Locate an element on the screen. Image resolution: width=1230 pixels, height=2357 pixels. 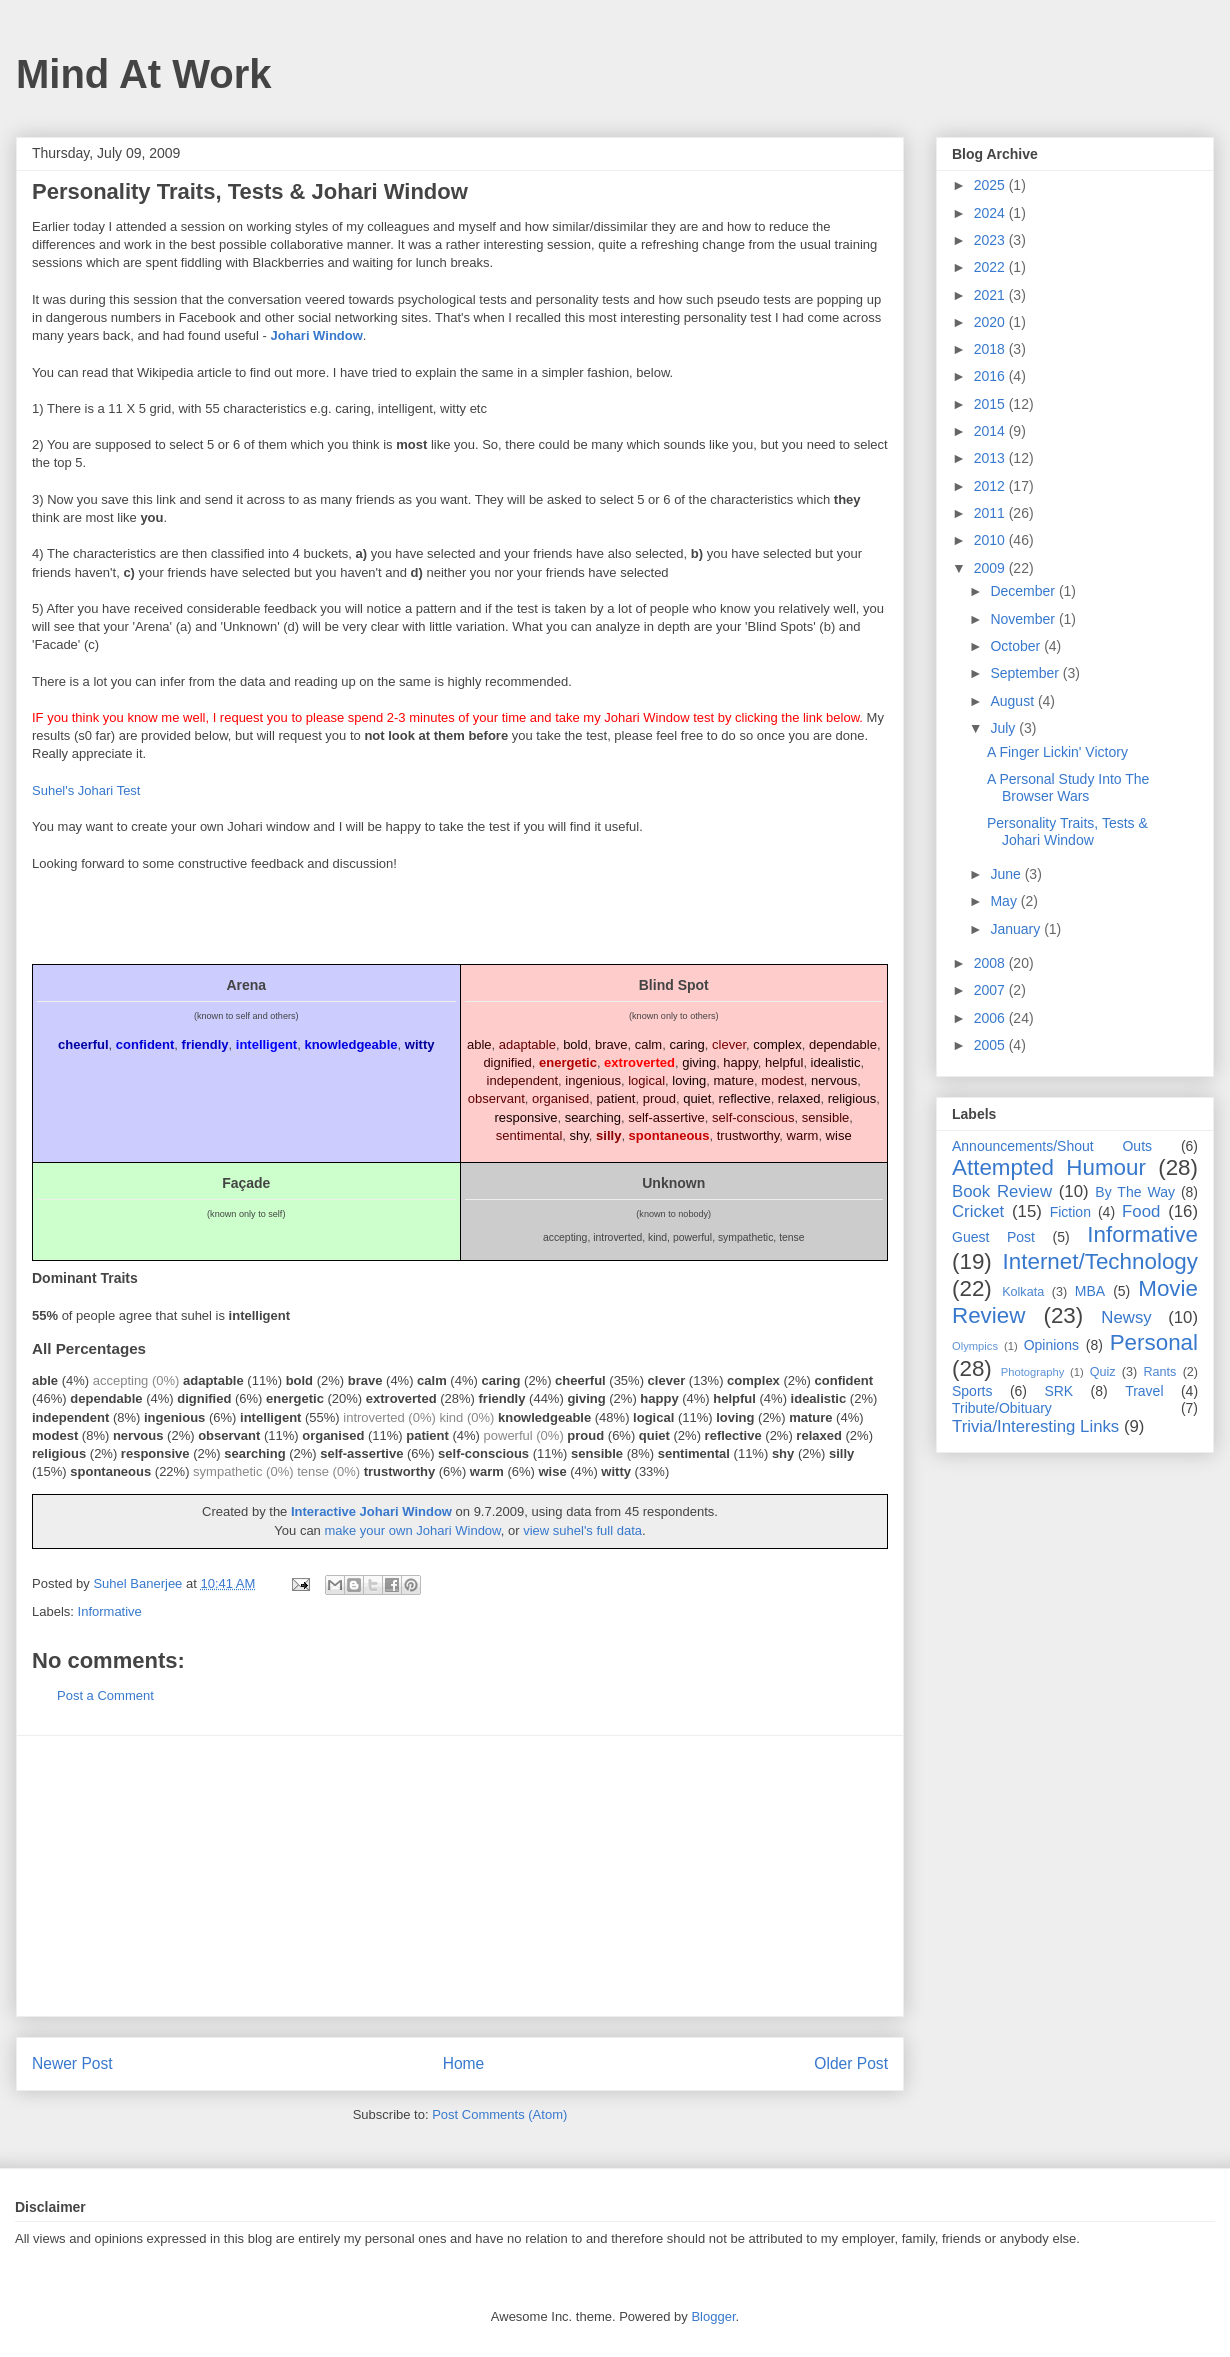
2005 is located at coordinates (991, 1045).